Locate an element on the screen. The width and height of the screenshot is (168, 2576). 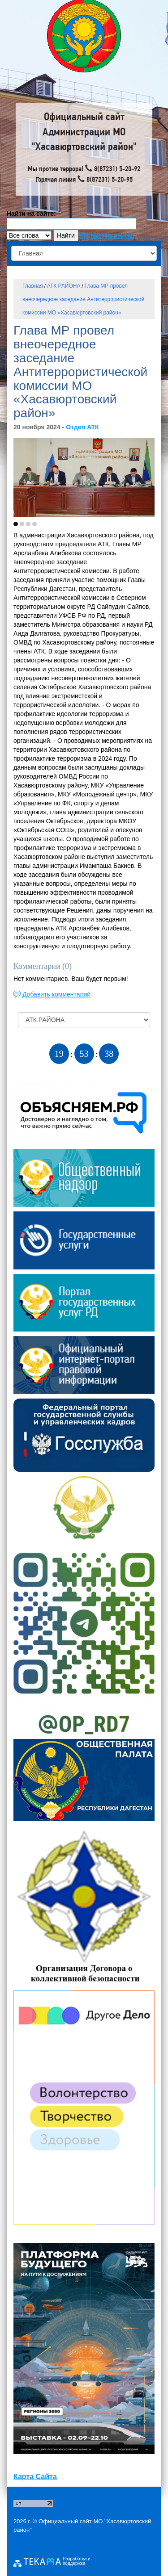
Добавить комментарий is located at coordinates (56, 994).